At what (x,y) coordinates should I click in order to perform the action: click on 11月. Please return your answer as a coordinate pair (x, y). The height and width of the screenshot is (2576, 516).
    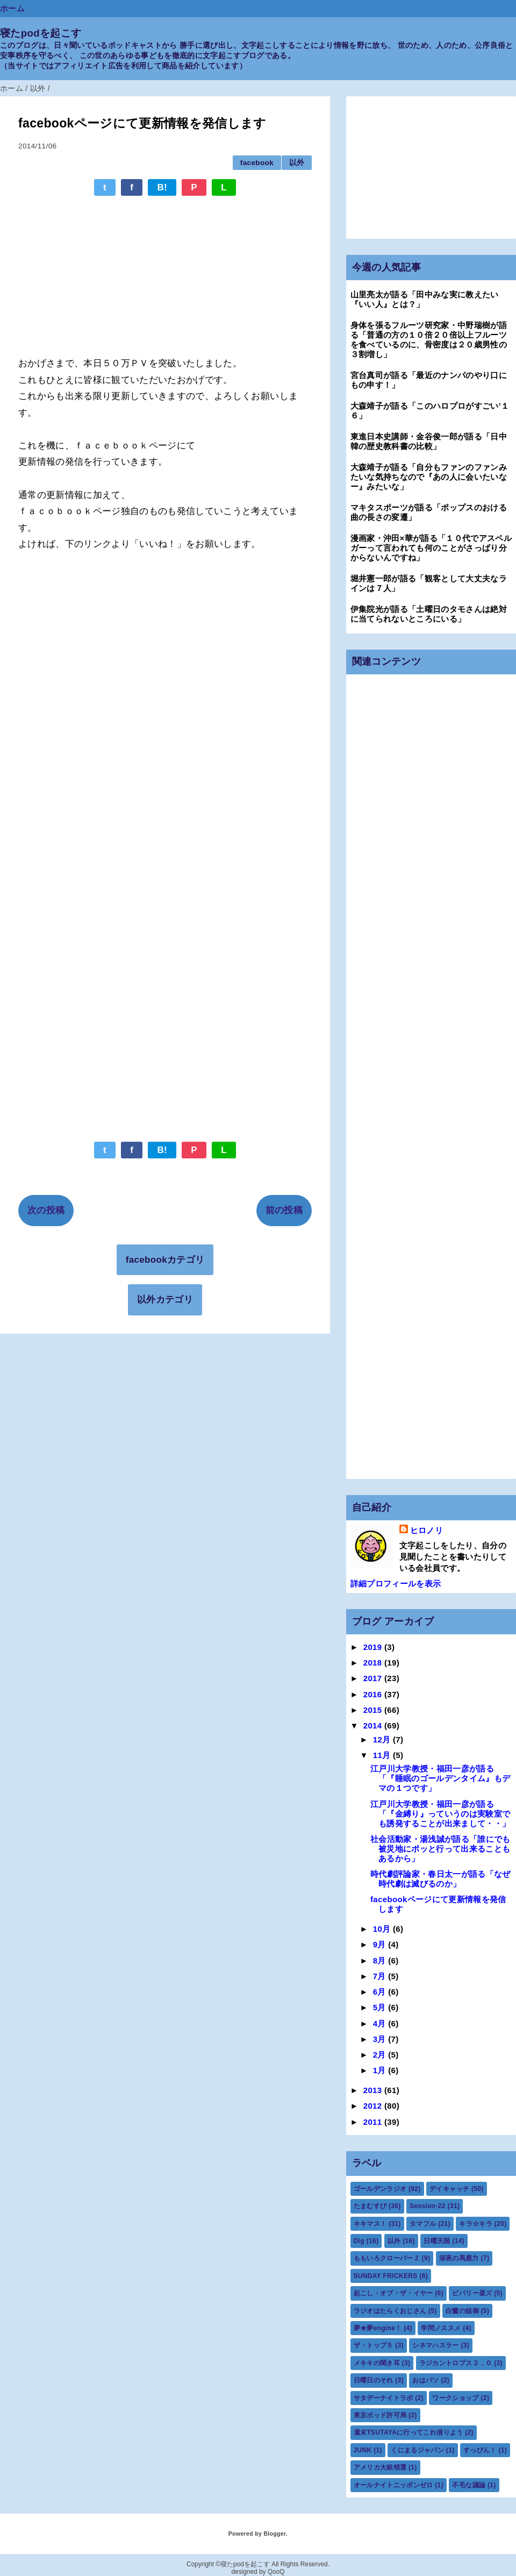
    Looking at the image, I should click on (383, 1755).